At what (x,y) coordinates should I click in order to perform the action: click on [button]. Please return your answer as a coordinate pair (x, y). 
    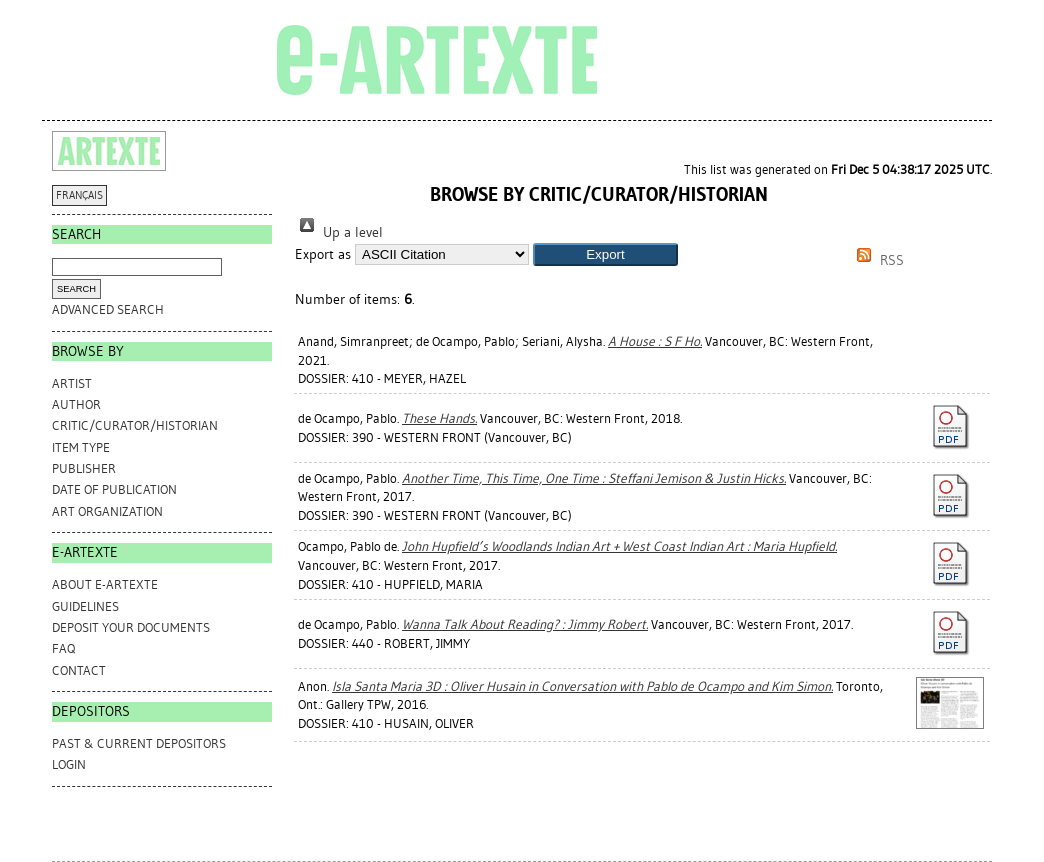
    Looking at the image, I should click on (605, 254).